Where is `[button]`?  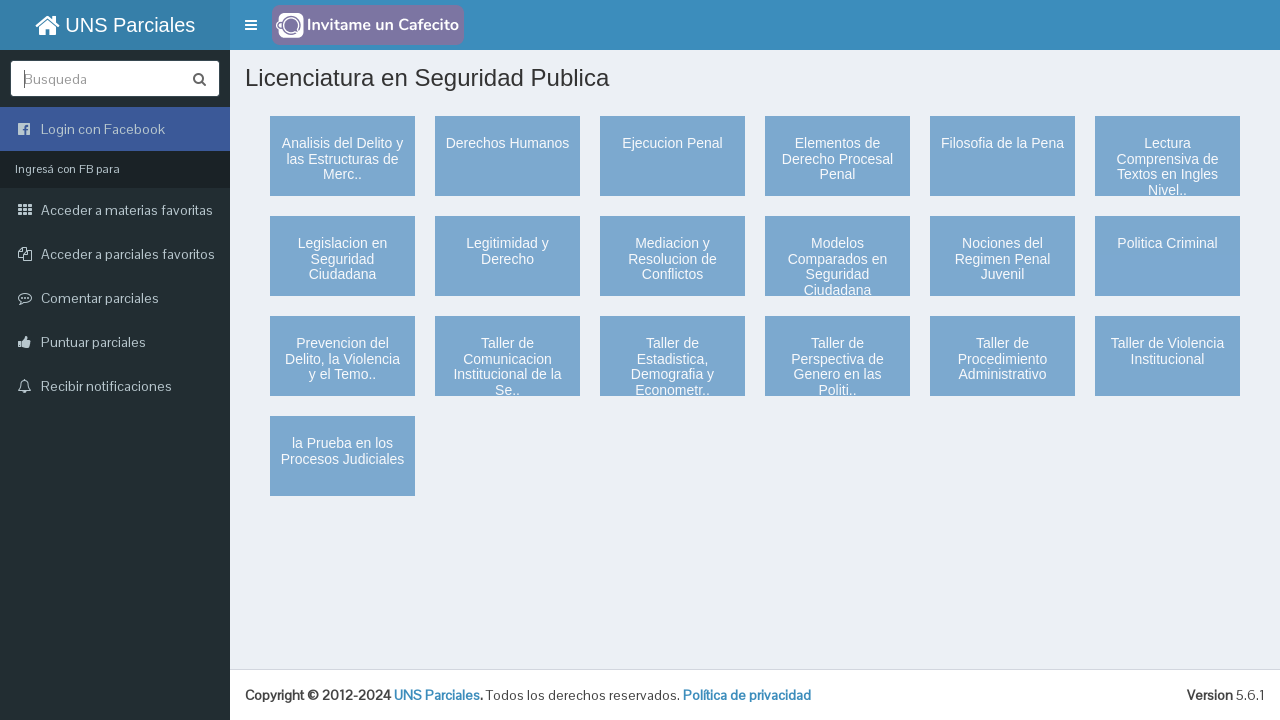
[button] is located at coordinates (251, 25).